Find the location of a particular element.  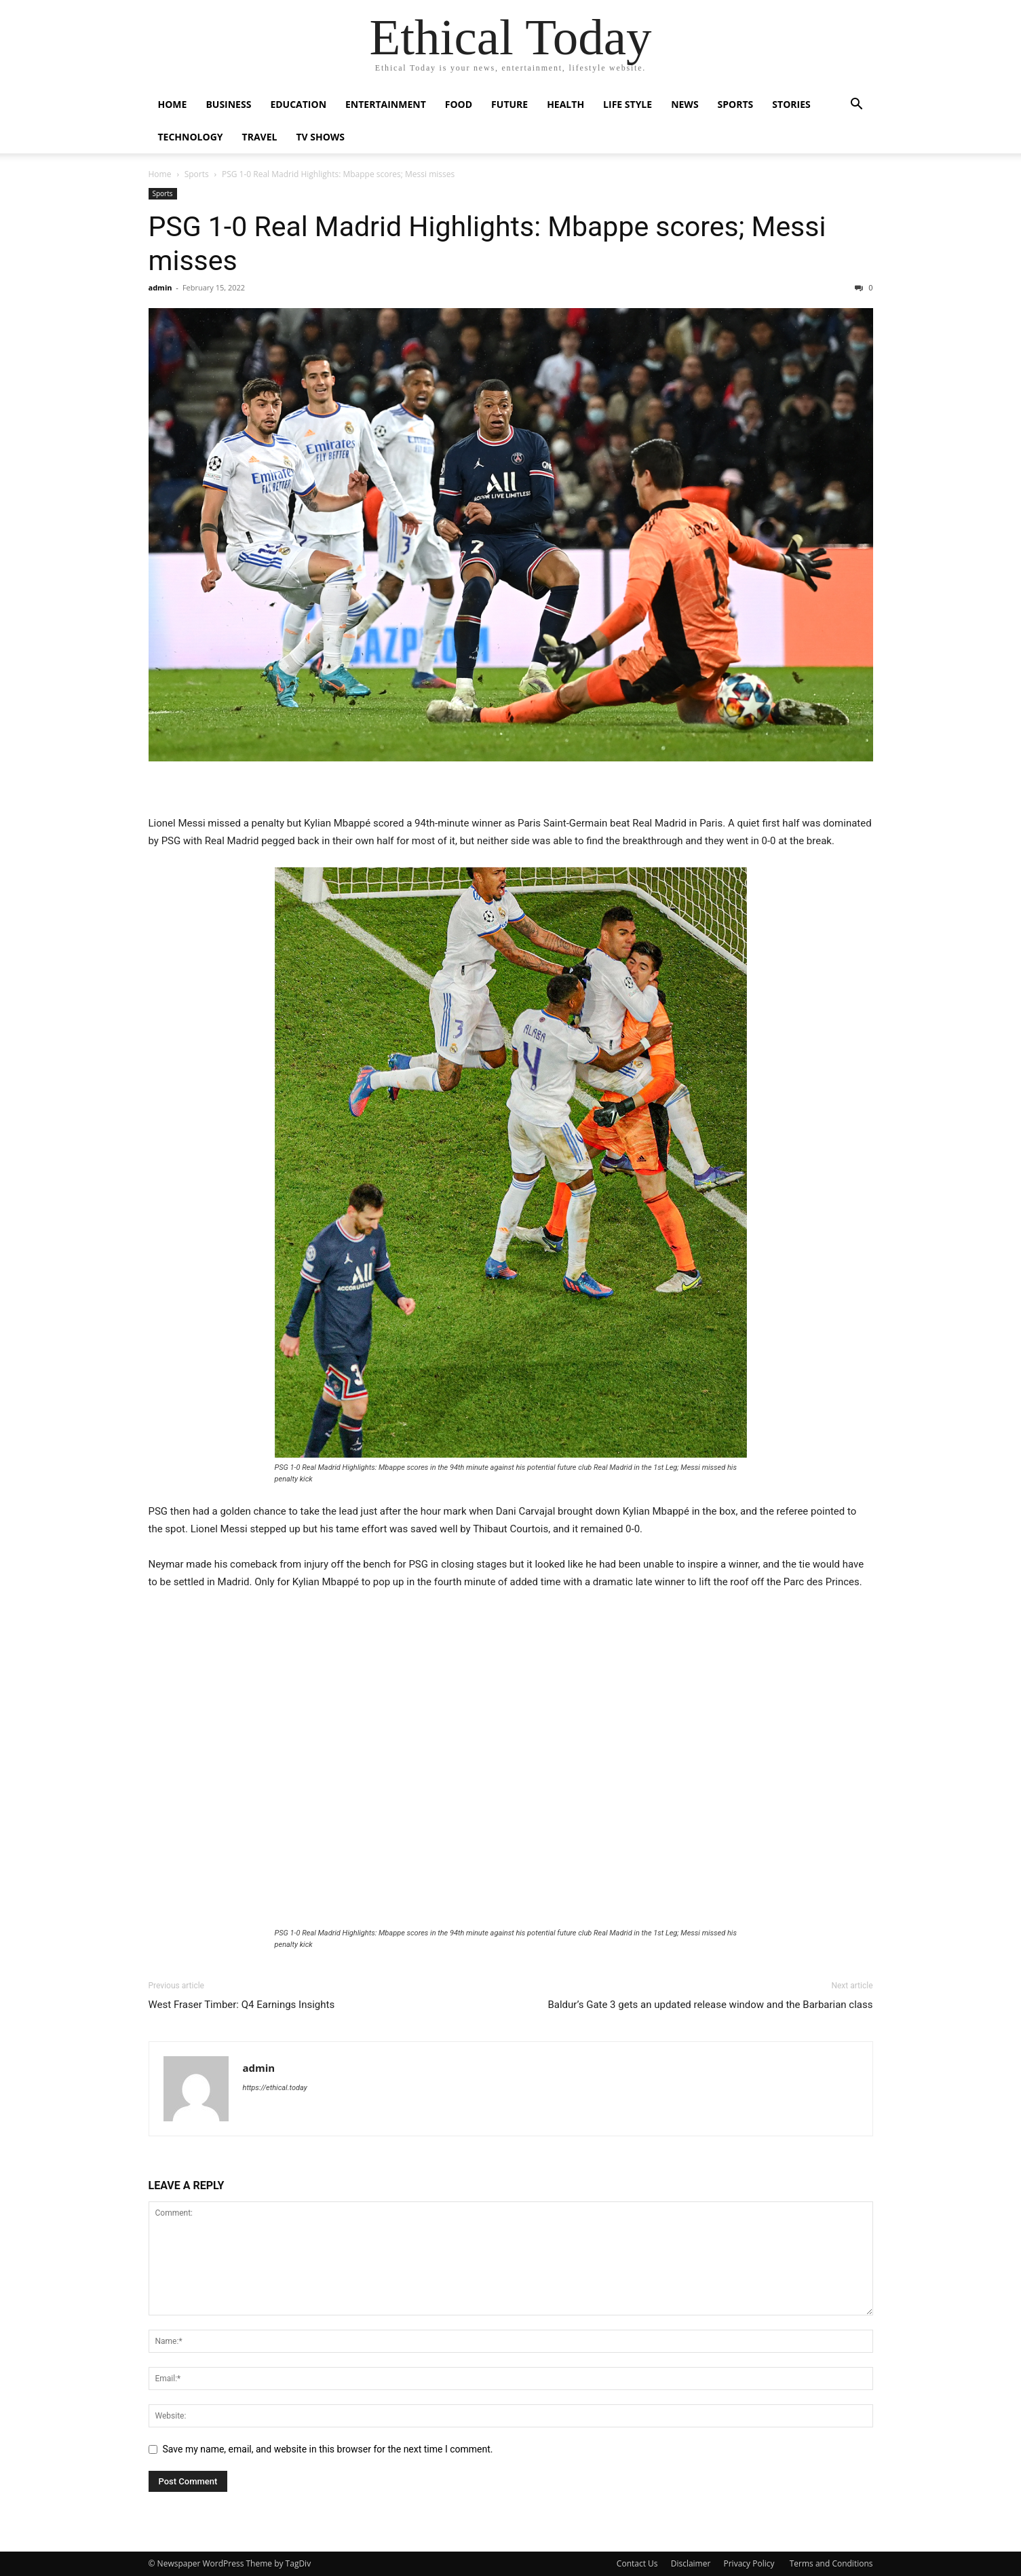

Privacy Policy is located at coordinates (750, 2563).